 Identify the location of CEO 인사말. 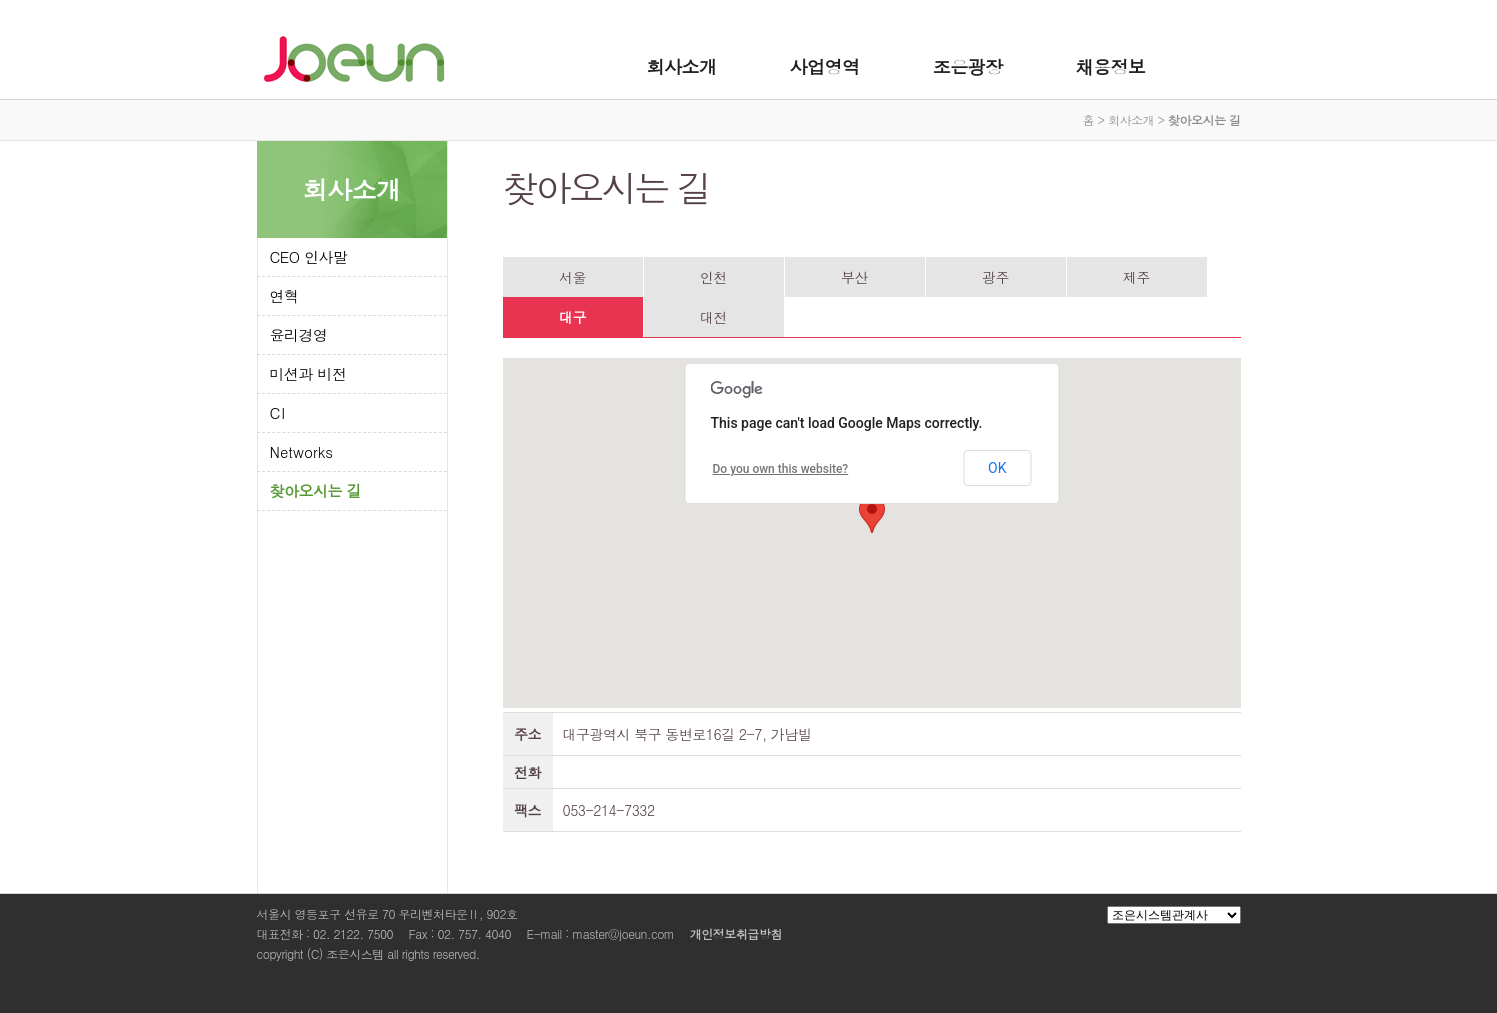
(309, 256).